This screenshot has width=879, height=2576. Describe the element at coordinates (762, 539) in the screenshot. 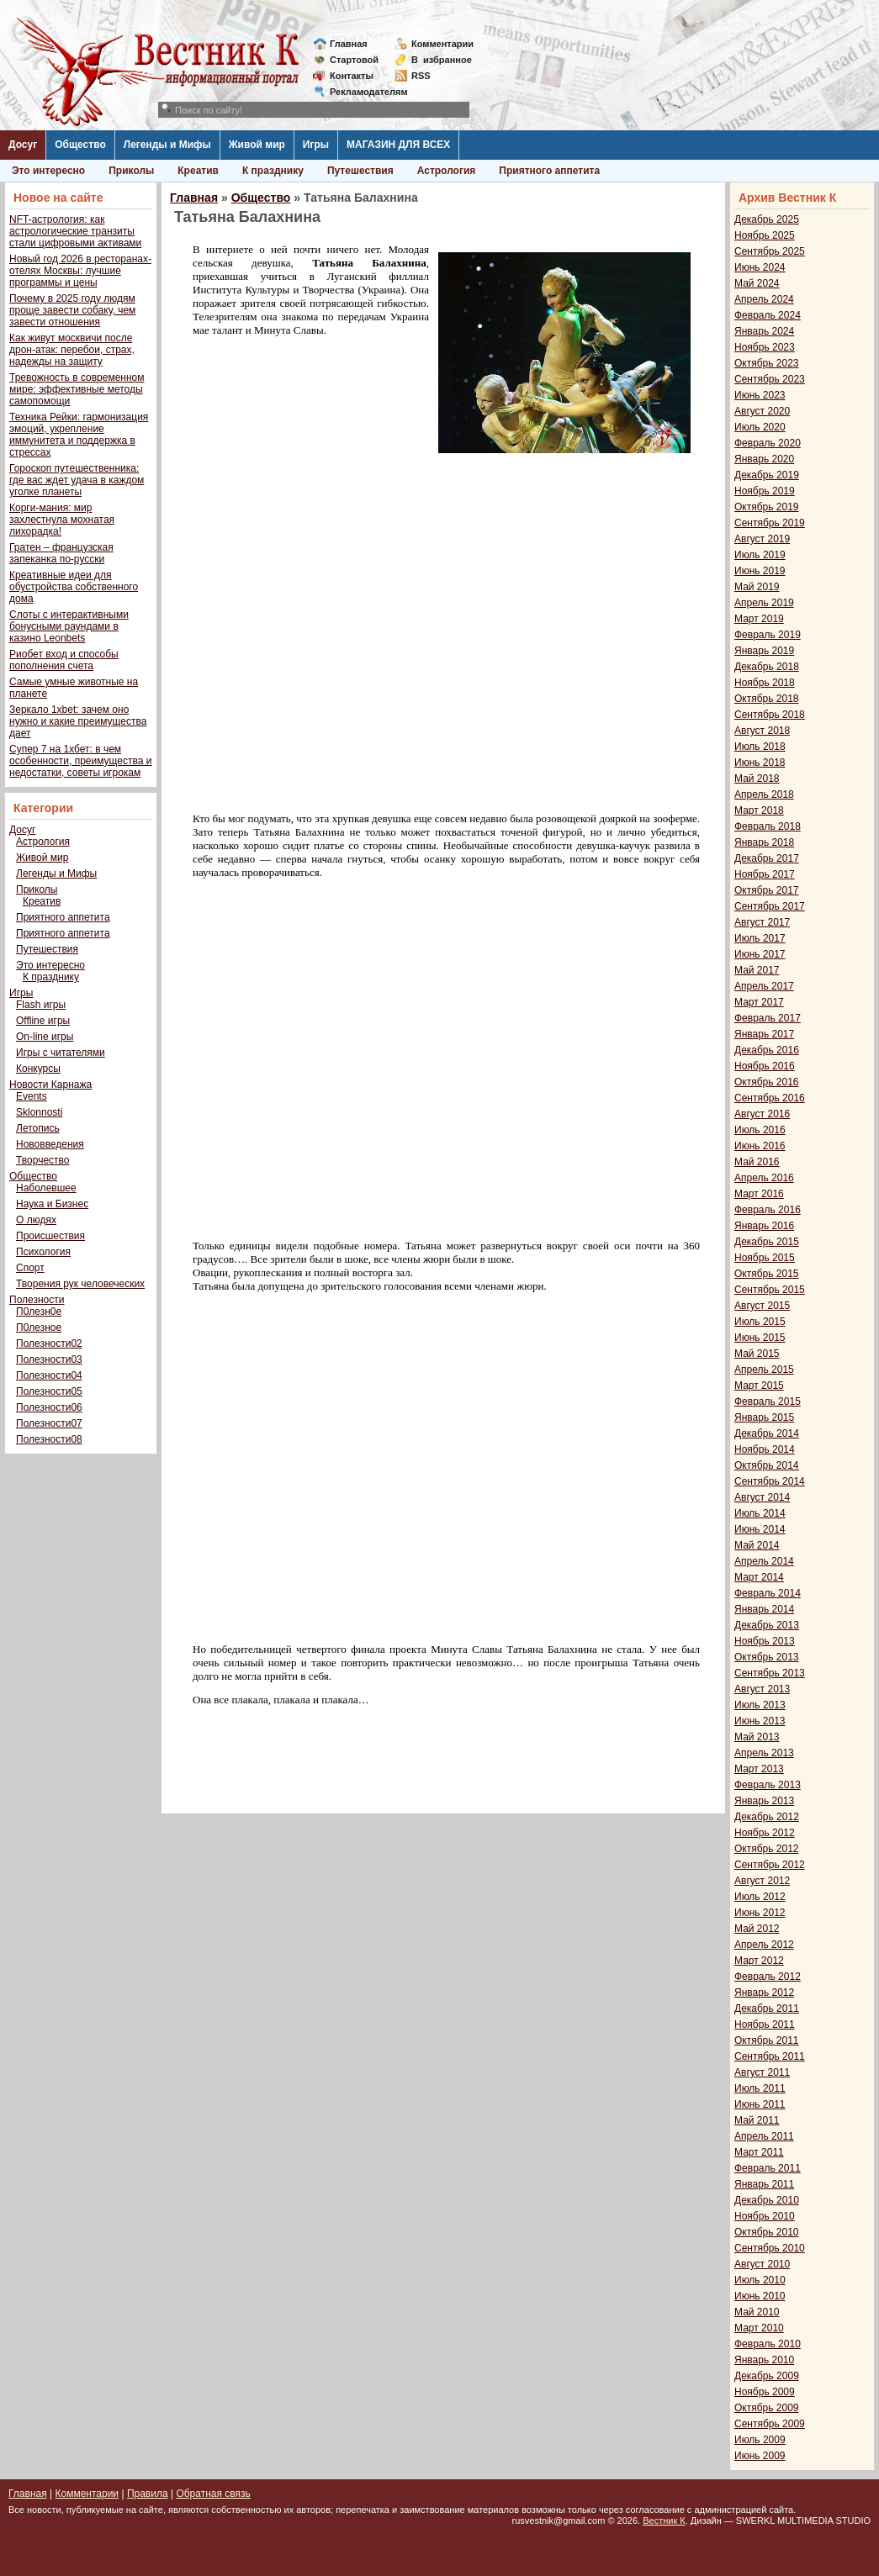

I see `Август 2019` at that location.